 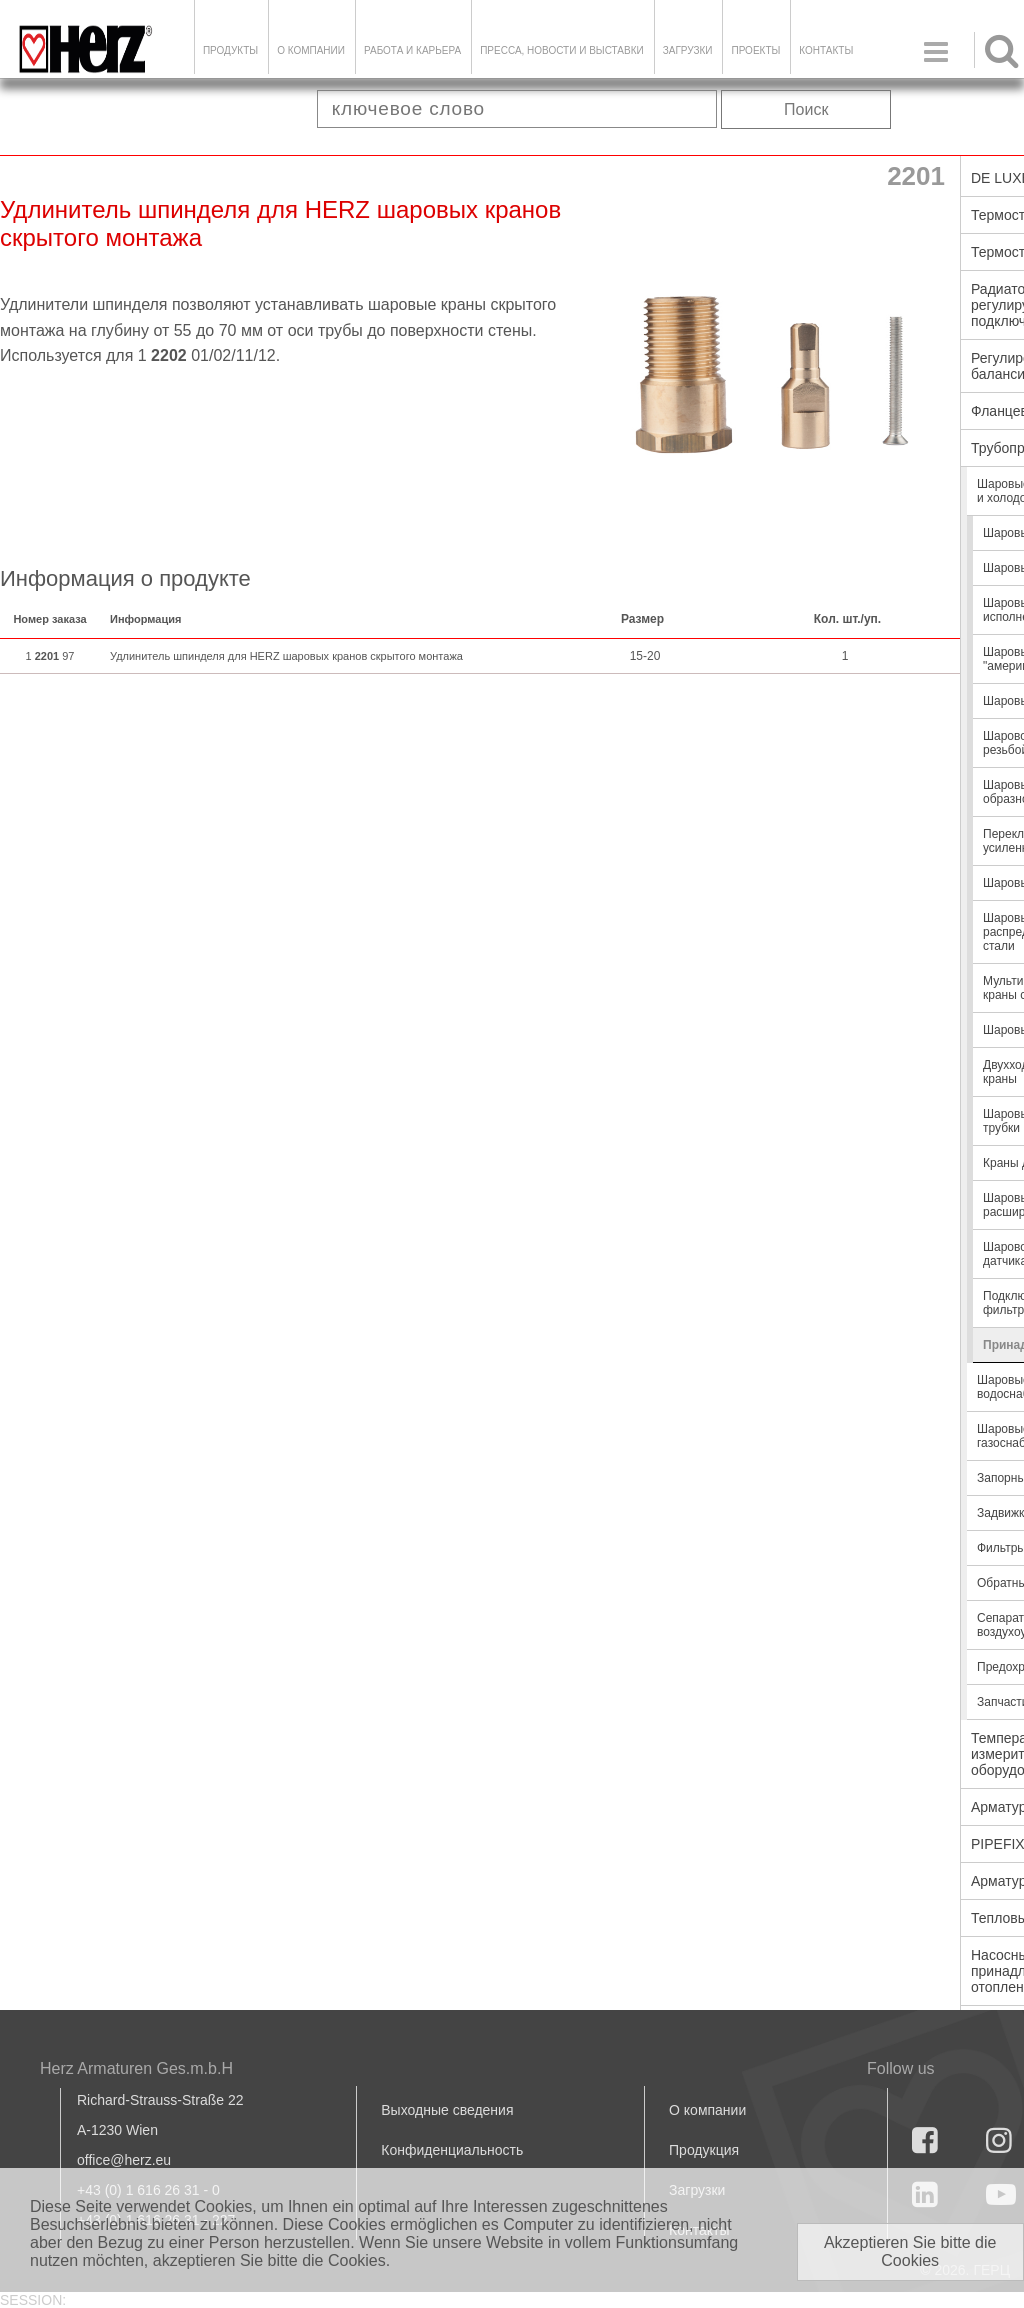 What do you see at coordinates (311, 50) in the screenshot?
I see `О компании` at bounding box center [311, 50].